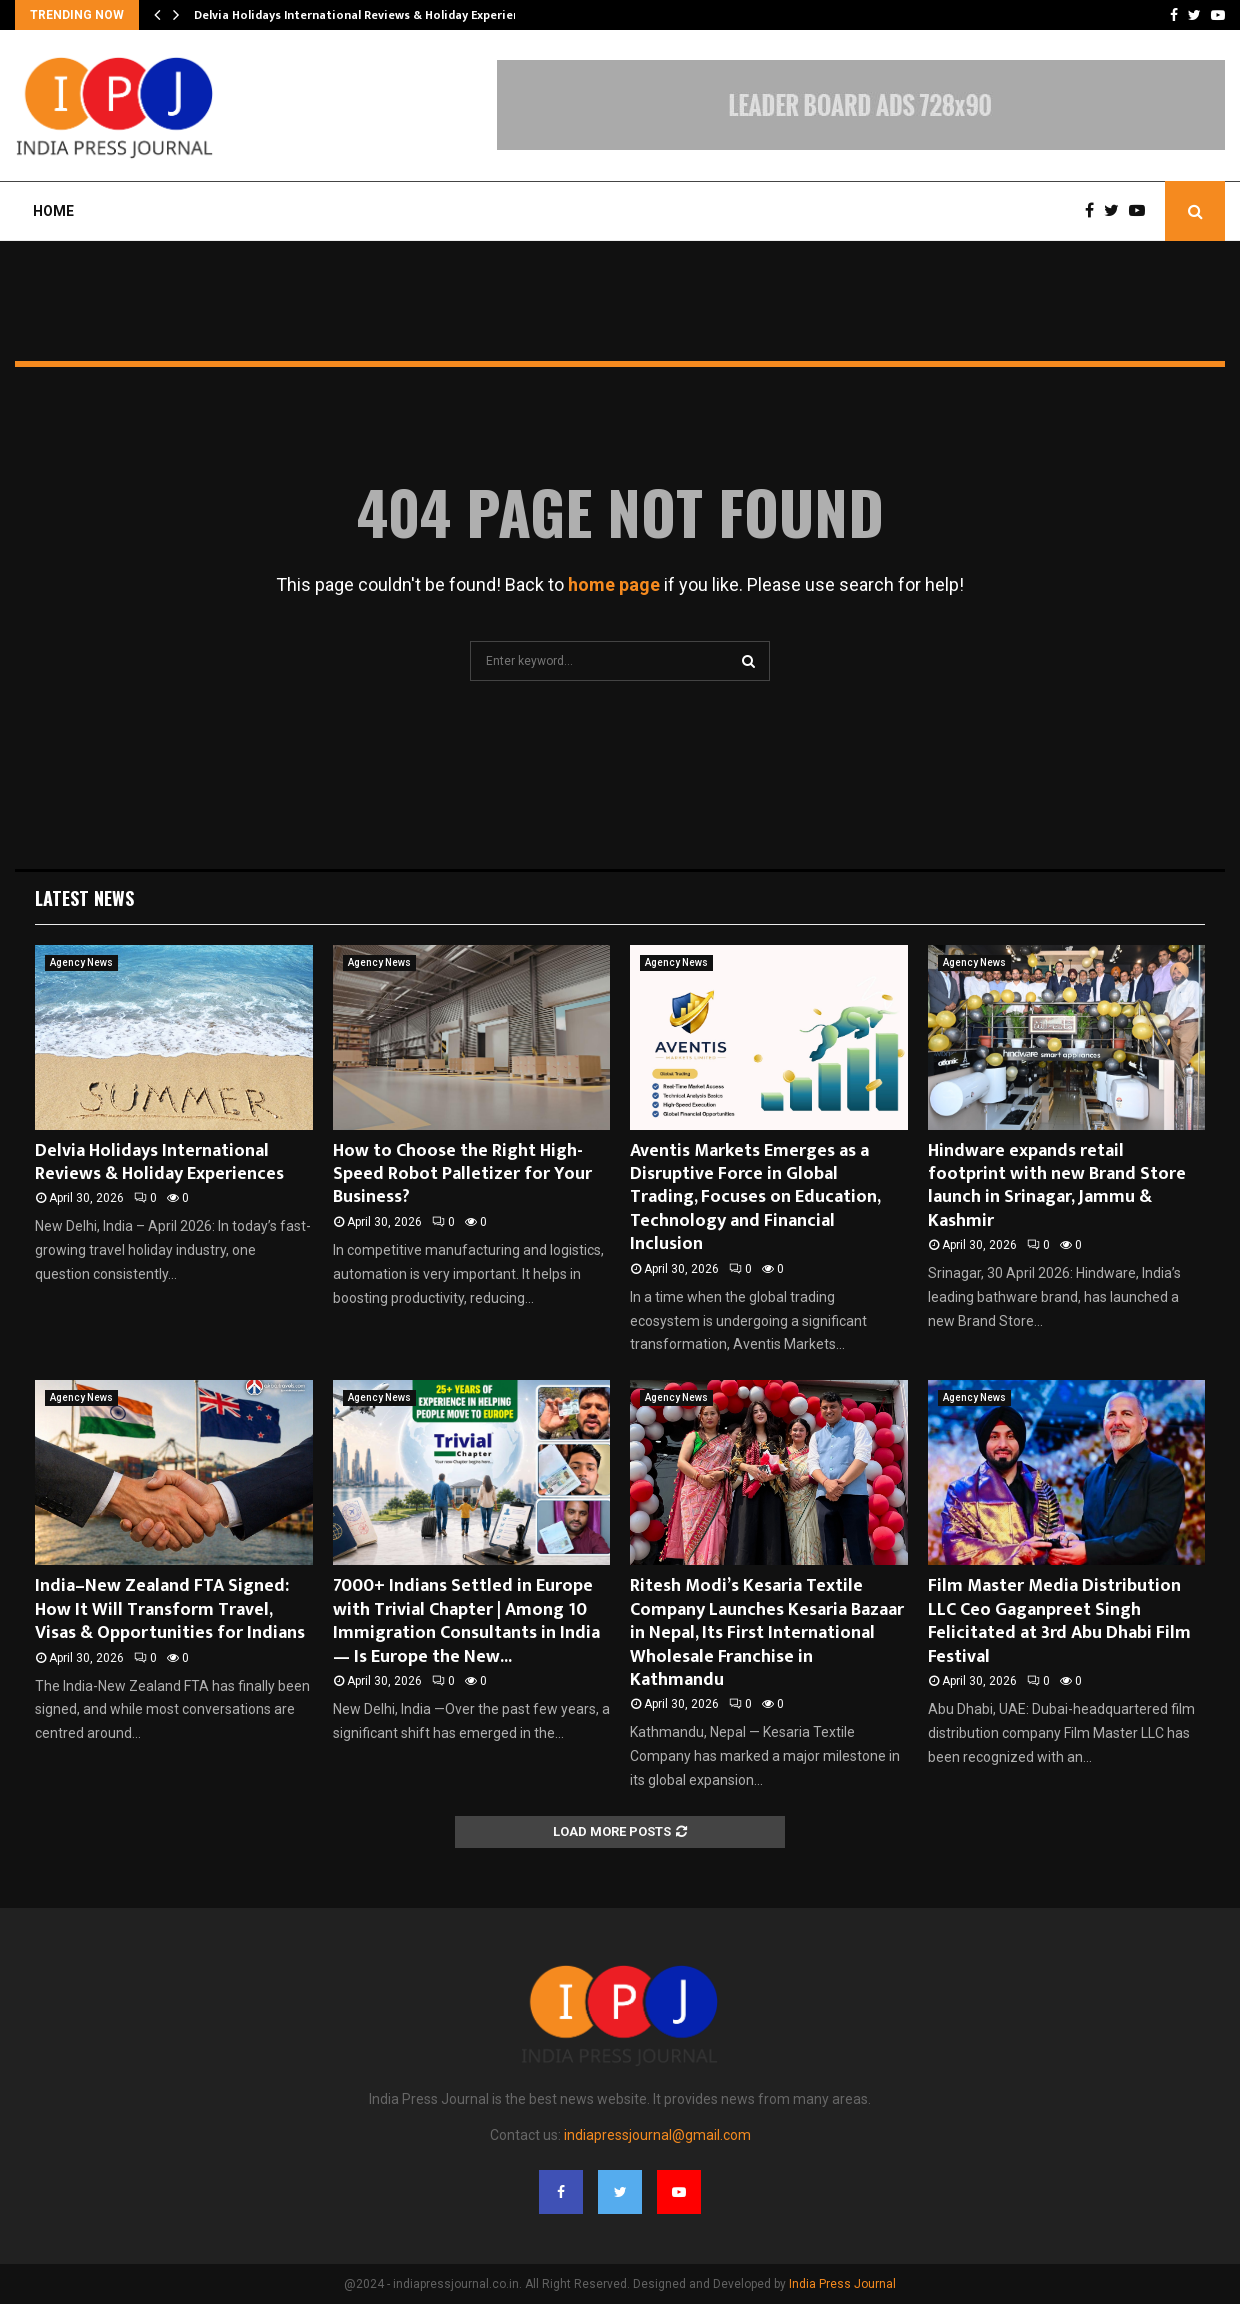 The height and width of the screenshot is (2304, 1240). What do you see at coordinates (657, 2135) in the screenshot?
I see `indiapressjournal@gmail.com` at bounding box center [657, 2135].